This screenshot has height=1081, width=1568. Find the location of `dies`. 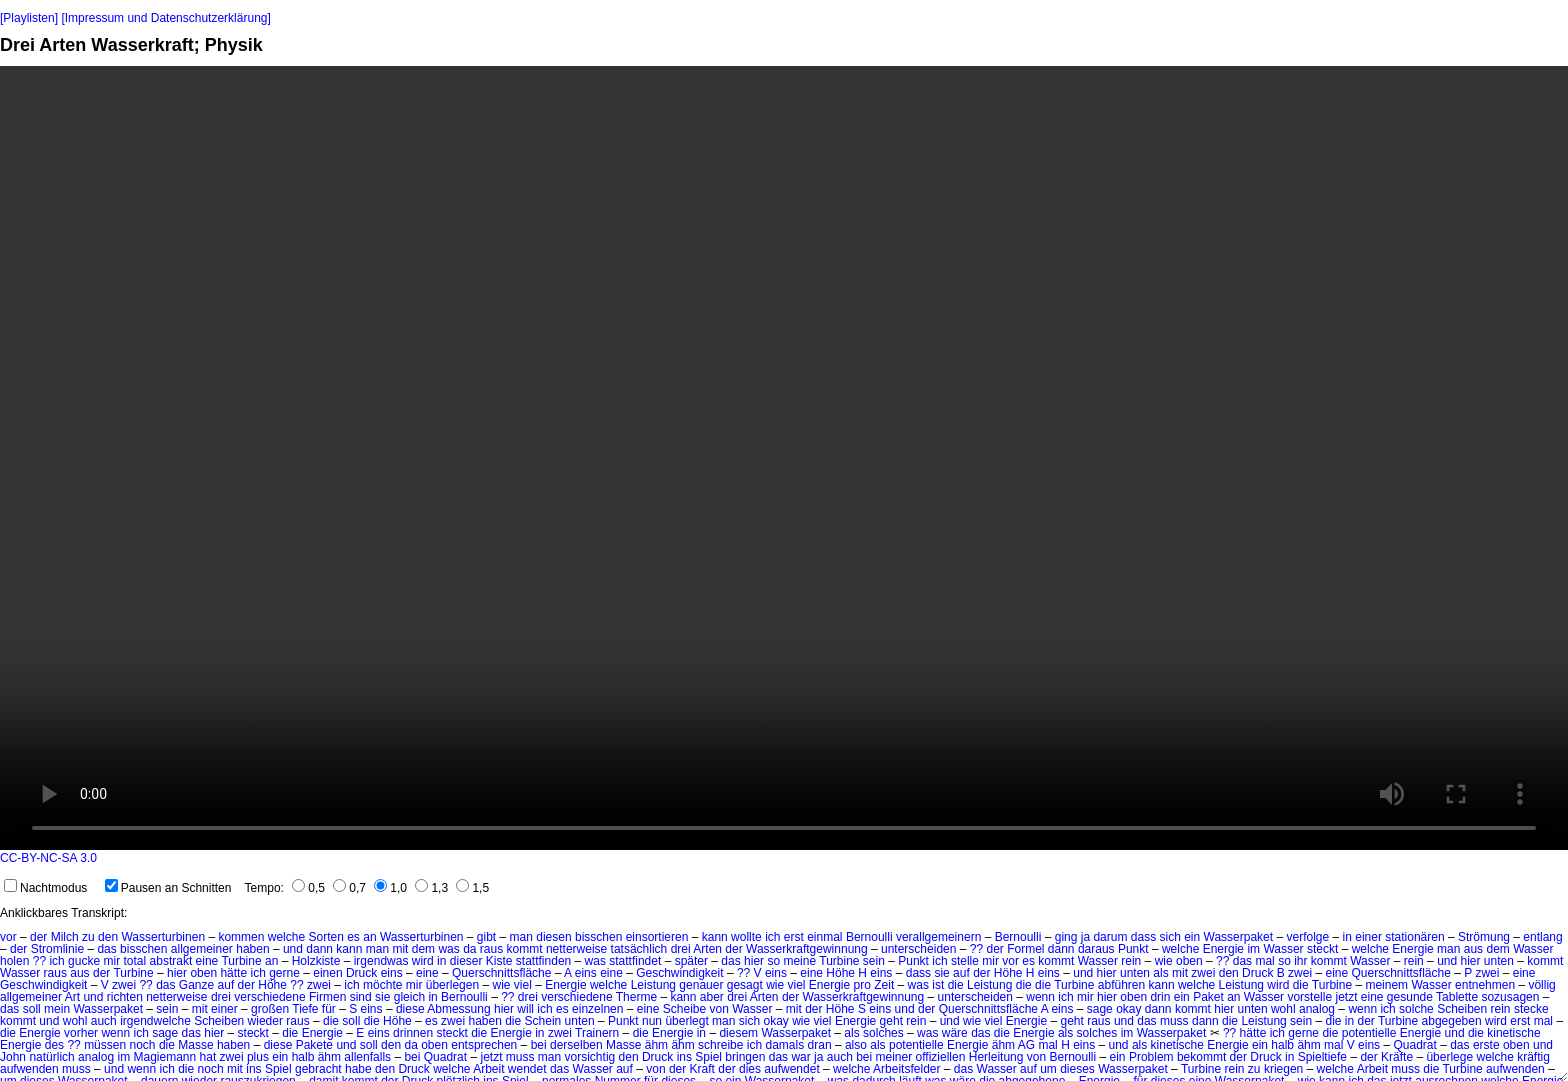

dies is located at coordinates (750, 1069).